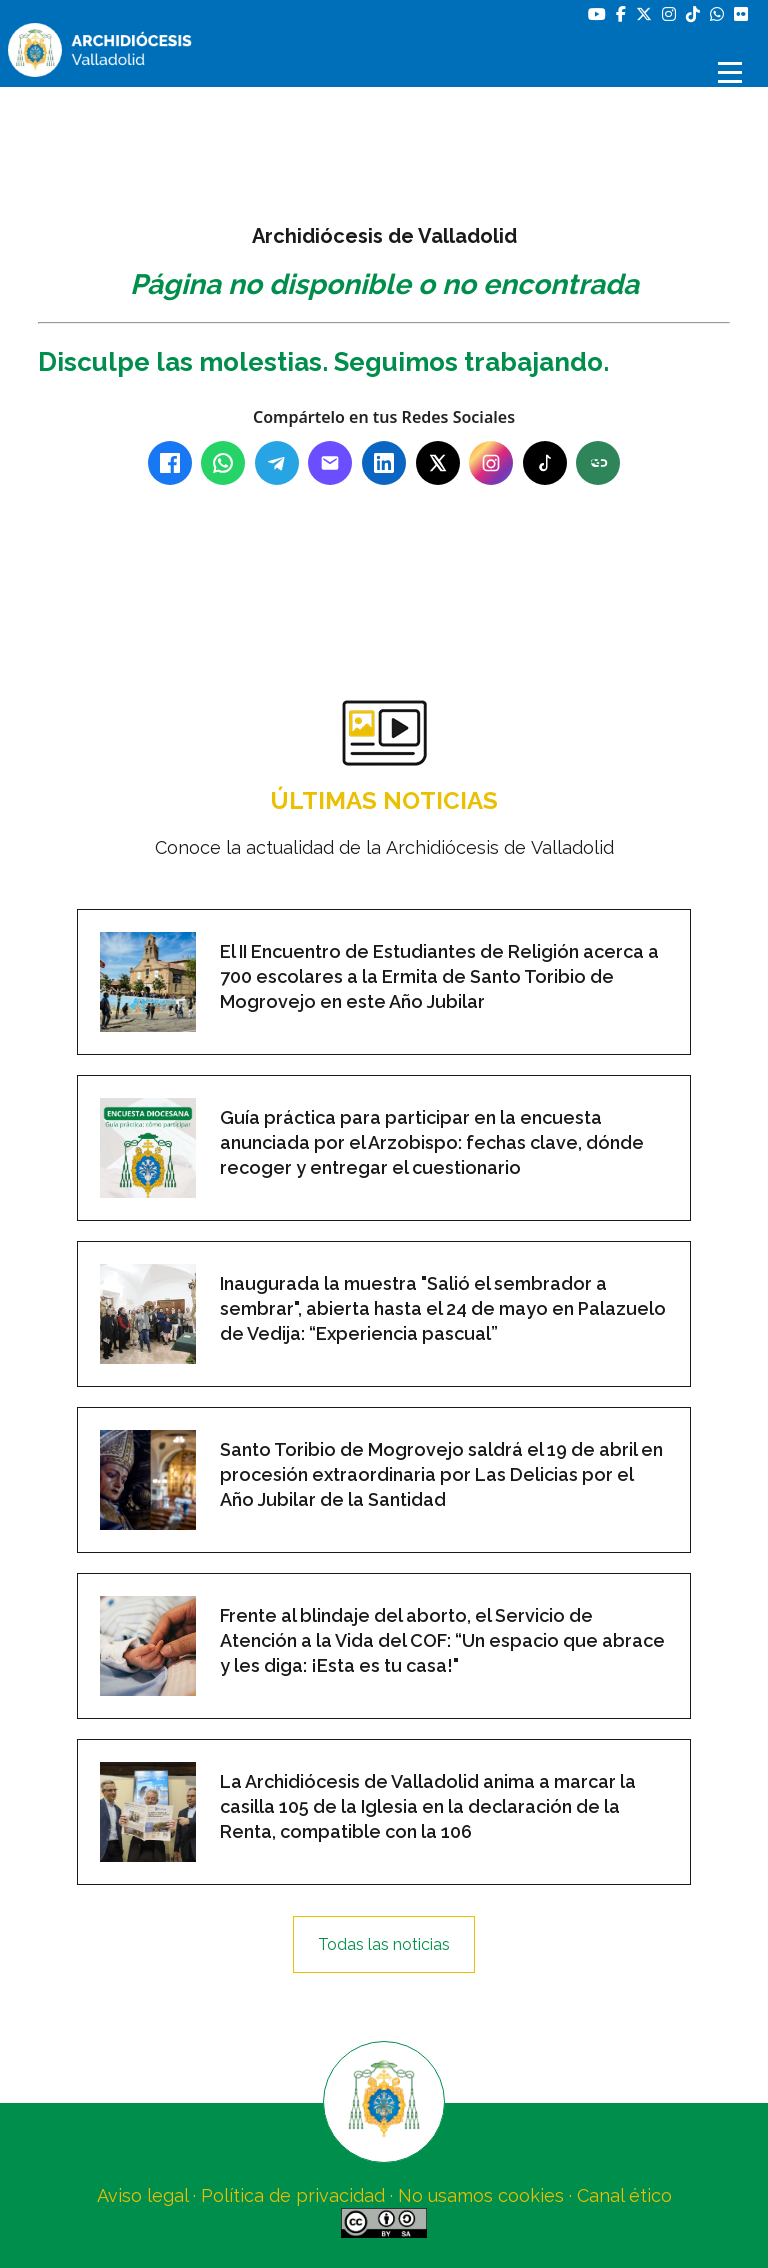  What do you see at coordinates (491, 463) in the screenshot?
I see `[Instagram]` at bounding box center [491, 463].